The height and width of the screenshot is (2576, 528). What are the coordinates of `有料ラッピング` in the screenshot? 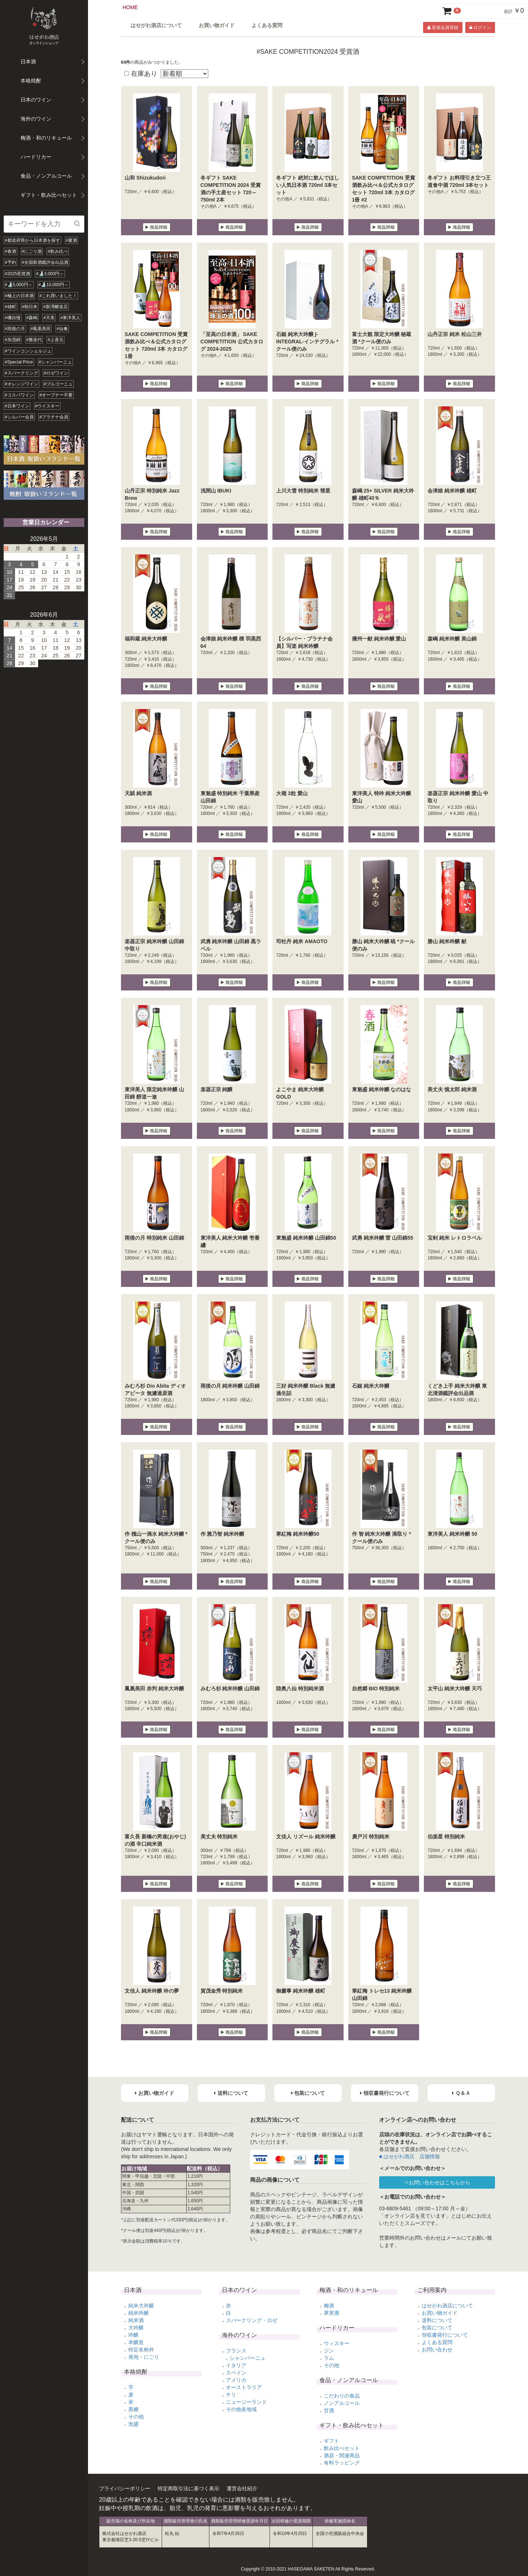 It's located at (342, 2463).